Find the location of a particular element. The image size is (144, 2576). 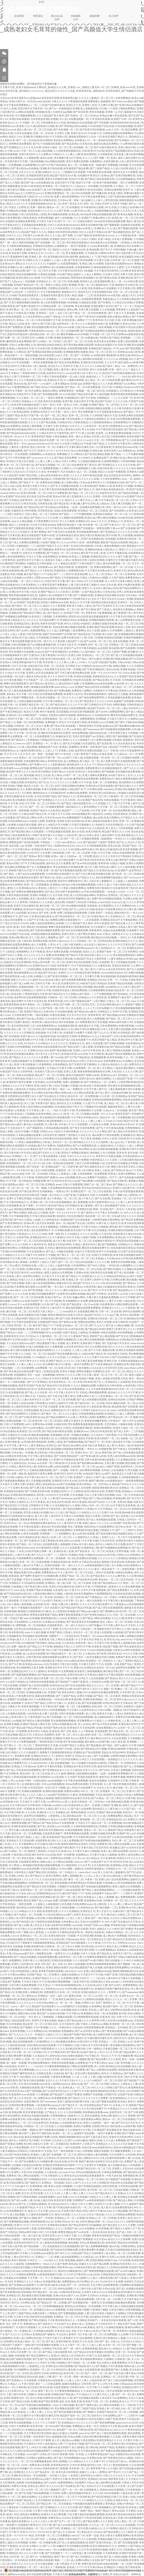

在线亚洲激情 is located at coordinates (60, 2387).